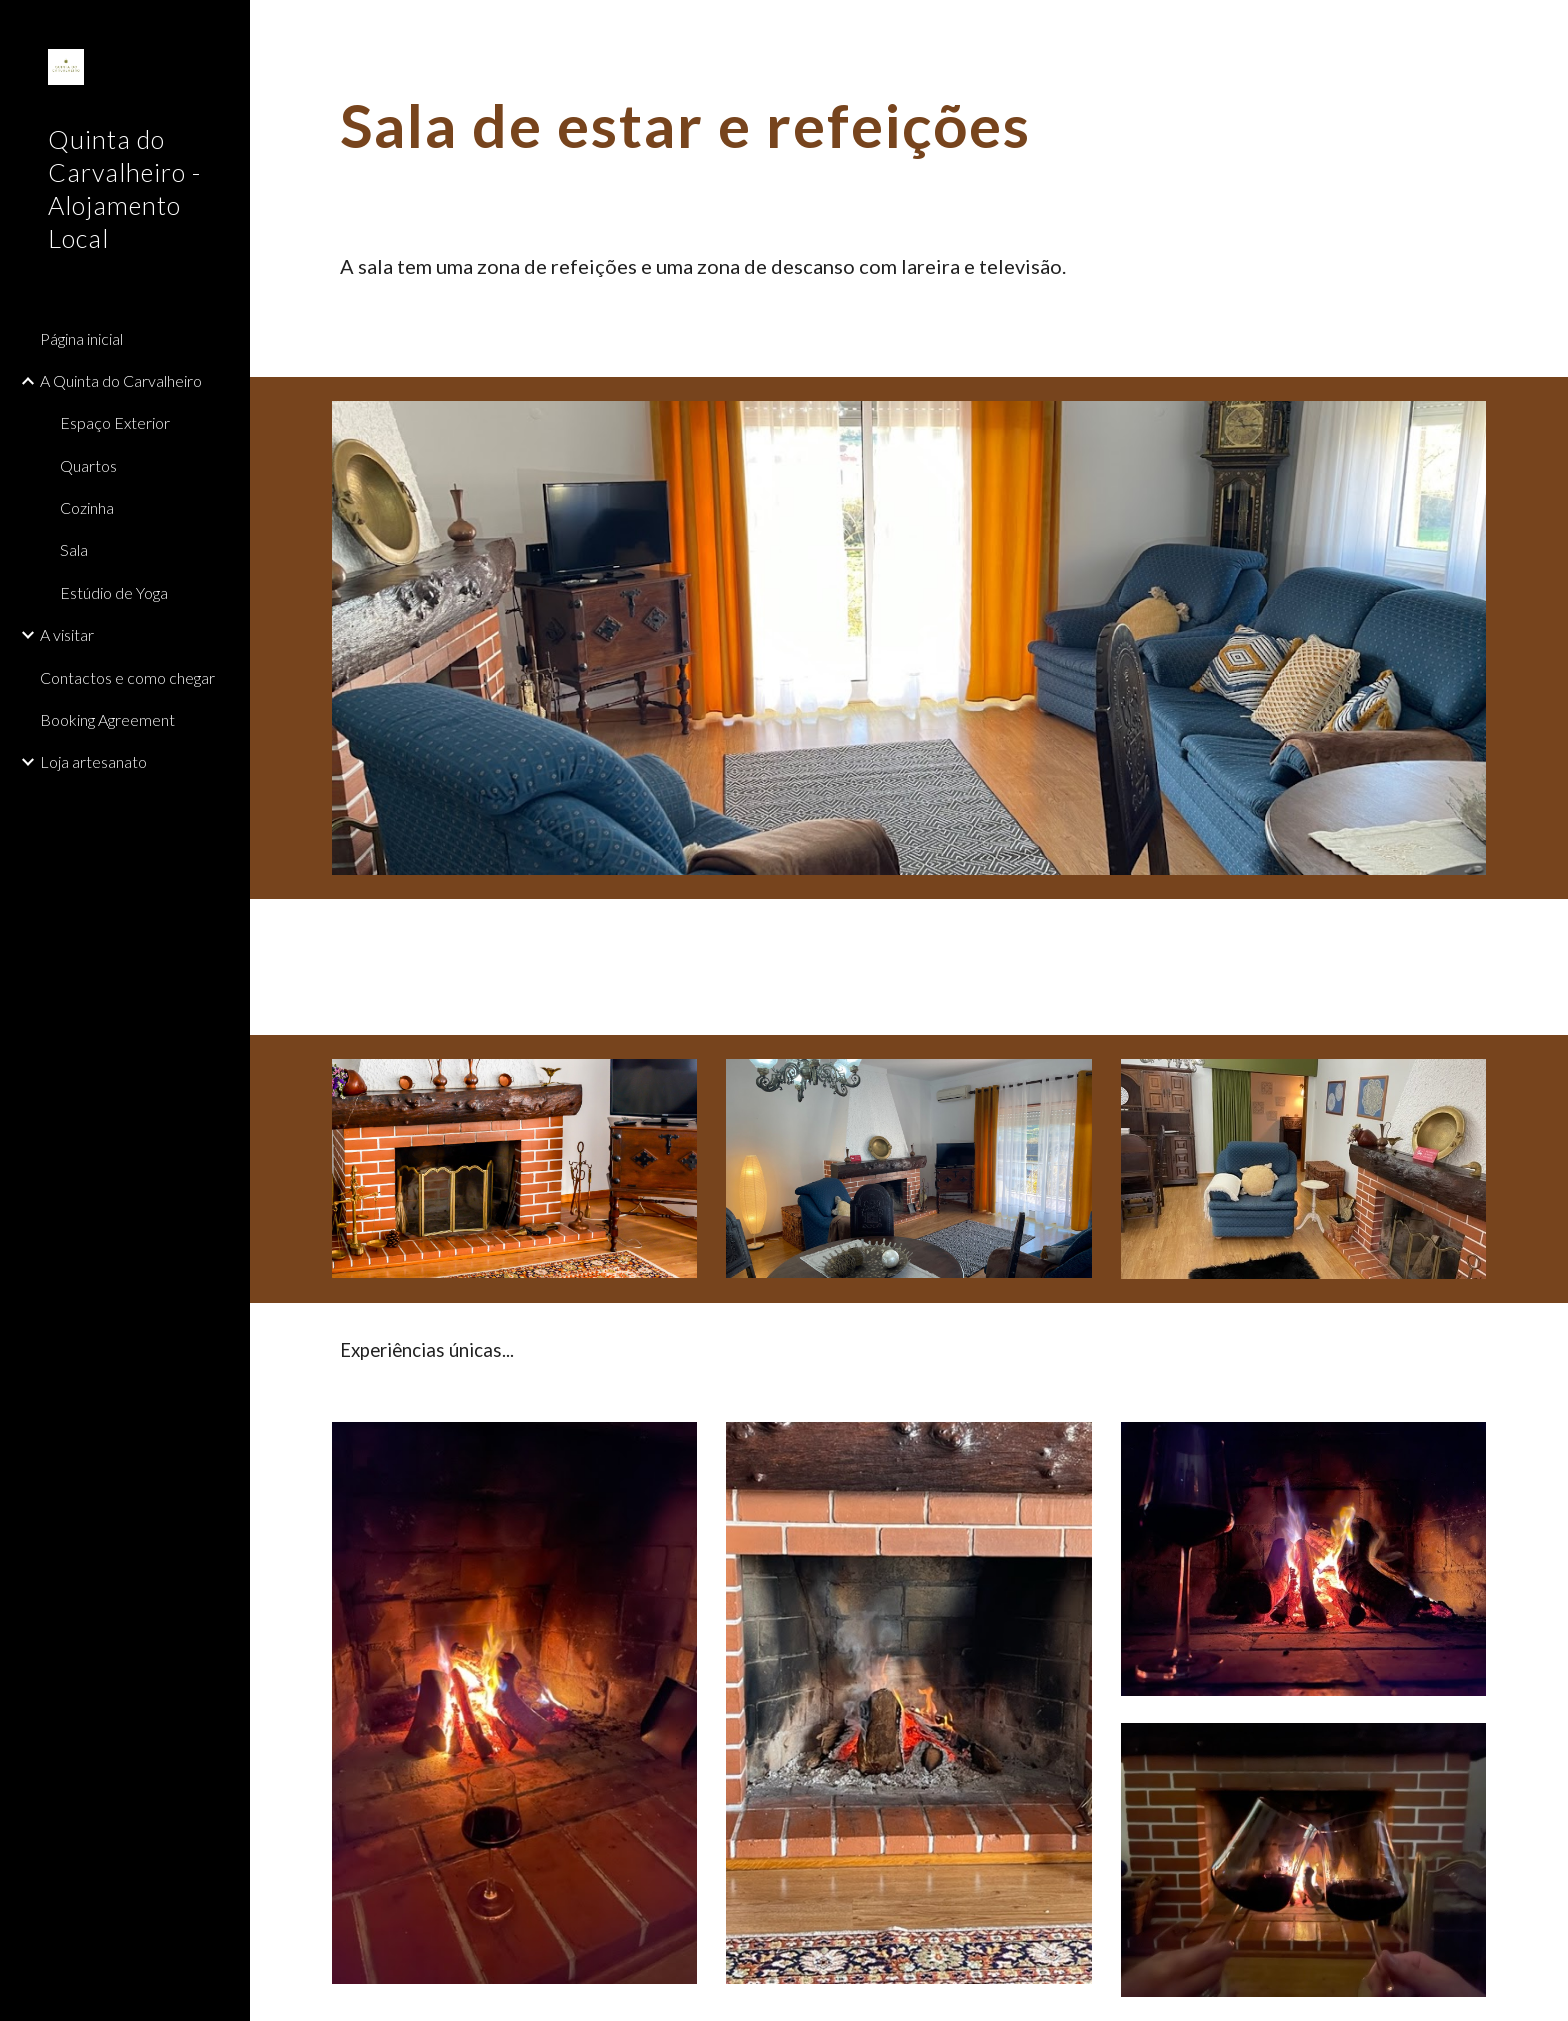  What do you see at coordinates (74, 549) in the screenshot?
I see `Sala [link]` at bounding box center [74, 549].